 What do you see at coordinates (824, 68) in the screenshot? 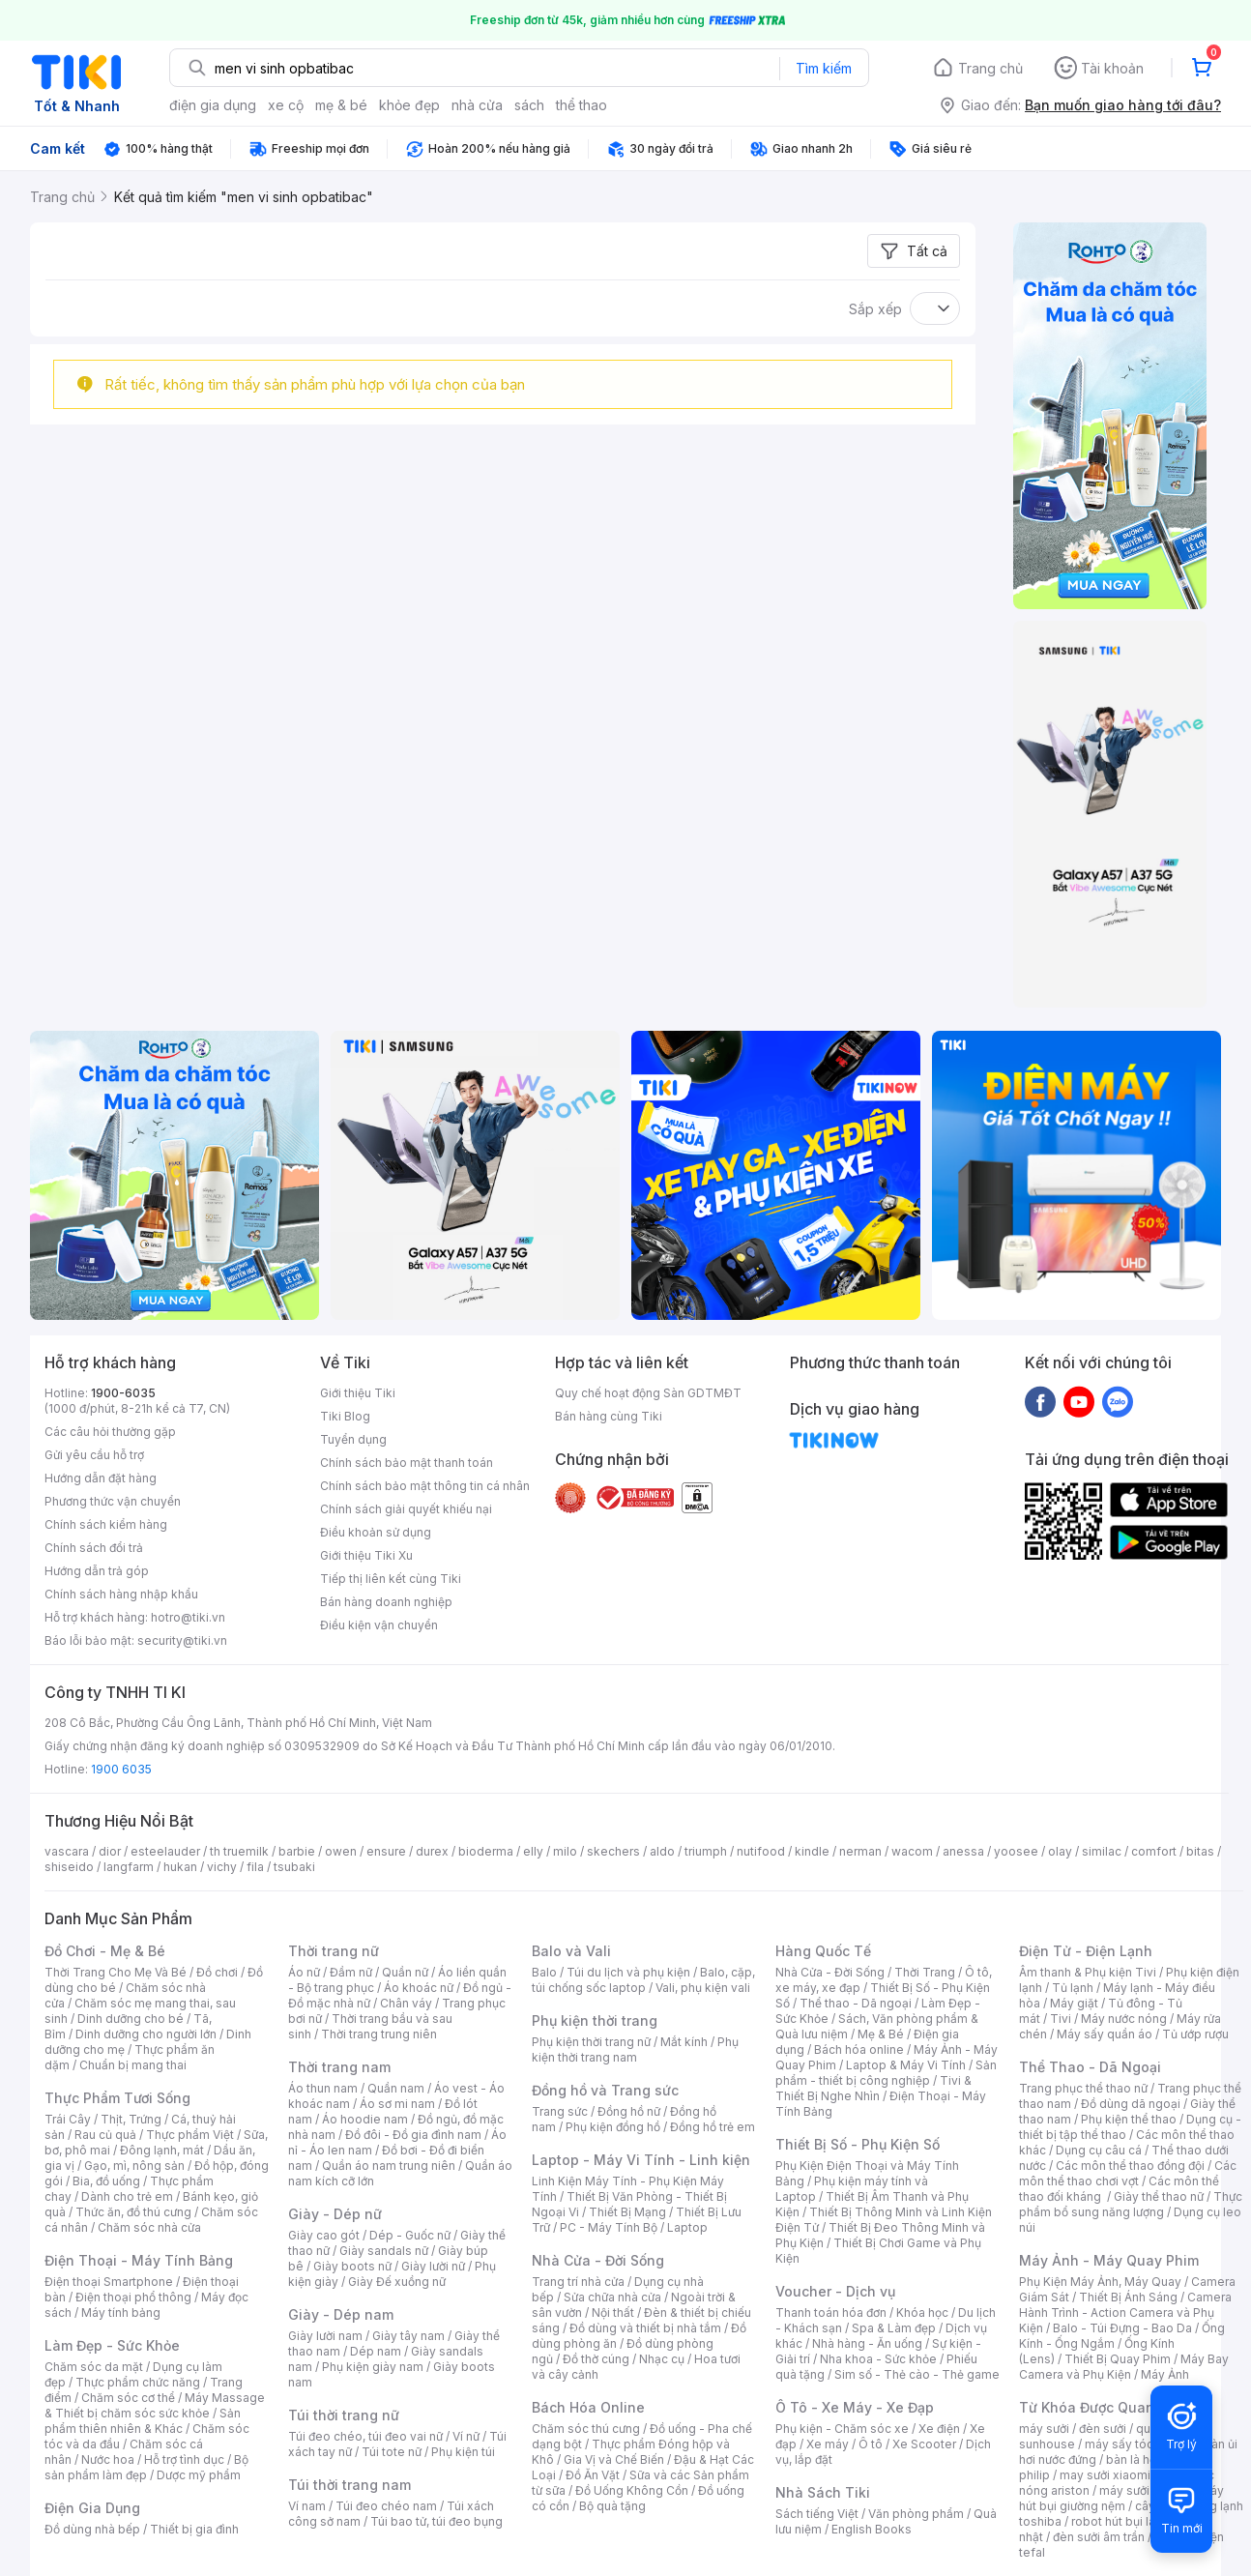
I see `Tìm kiếm` at bounding box center [824, 68].